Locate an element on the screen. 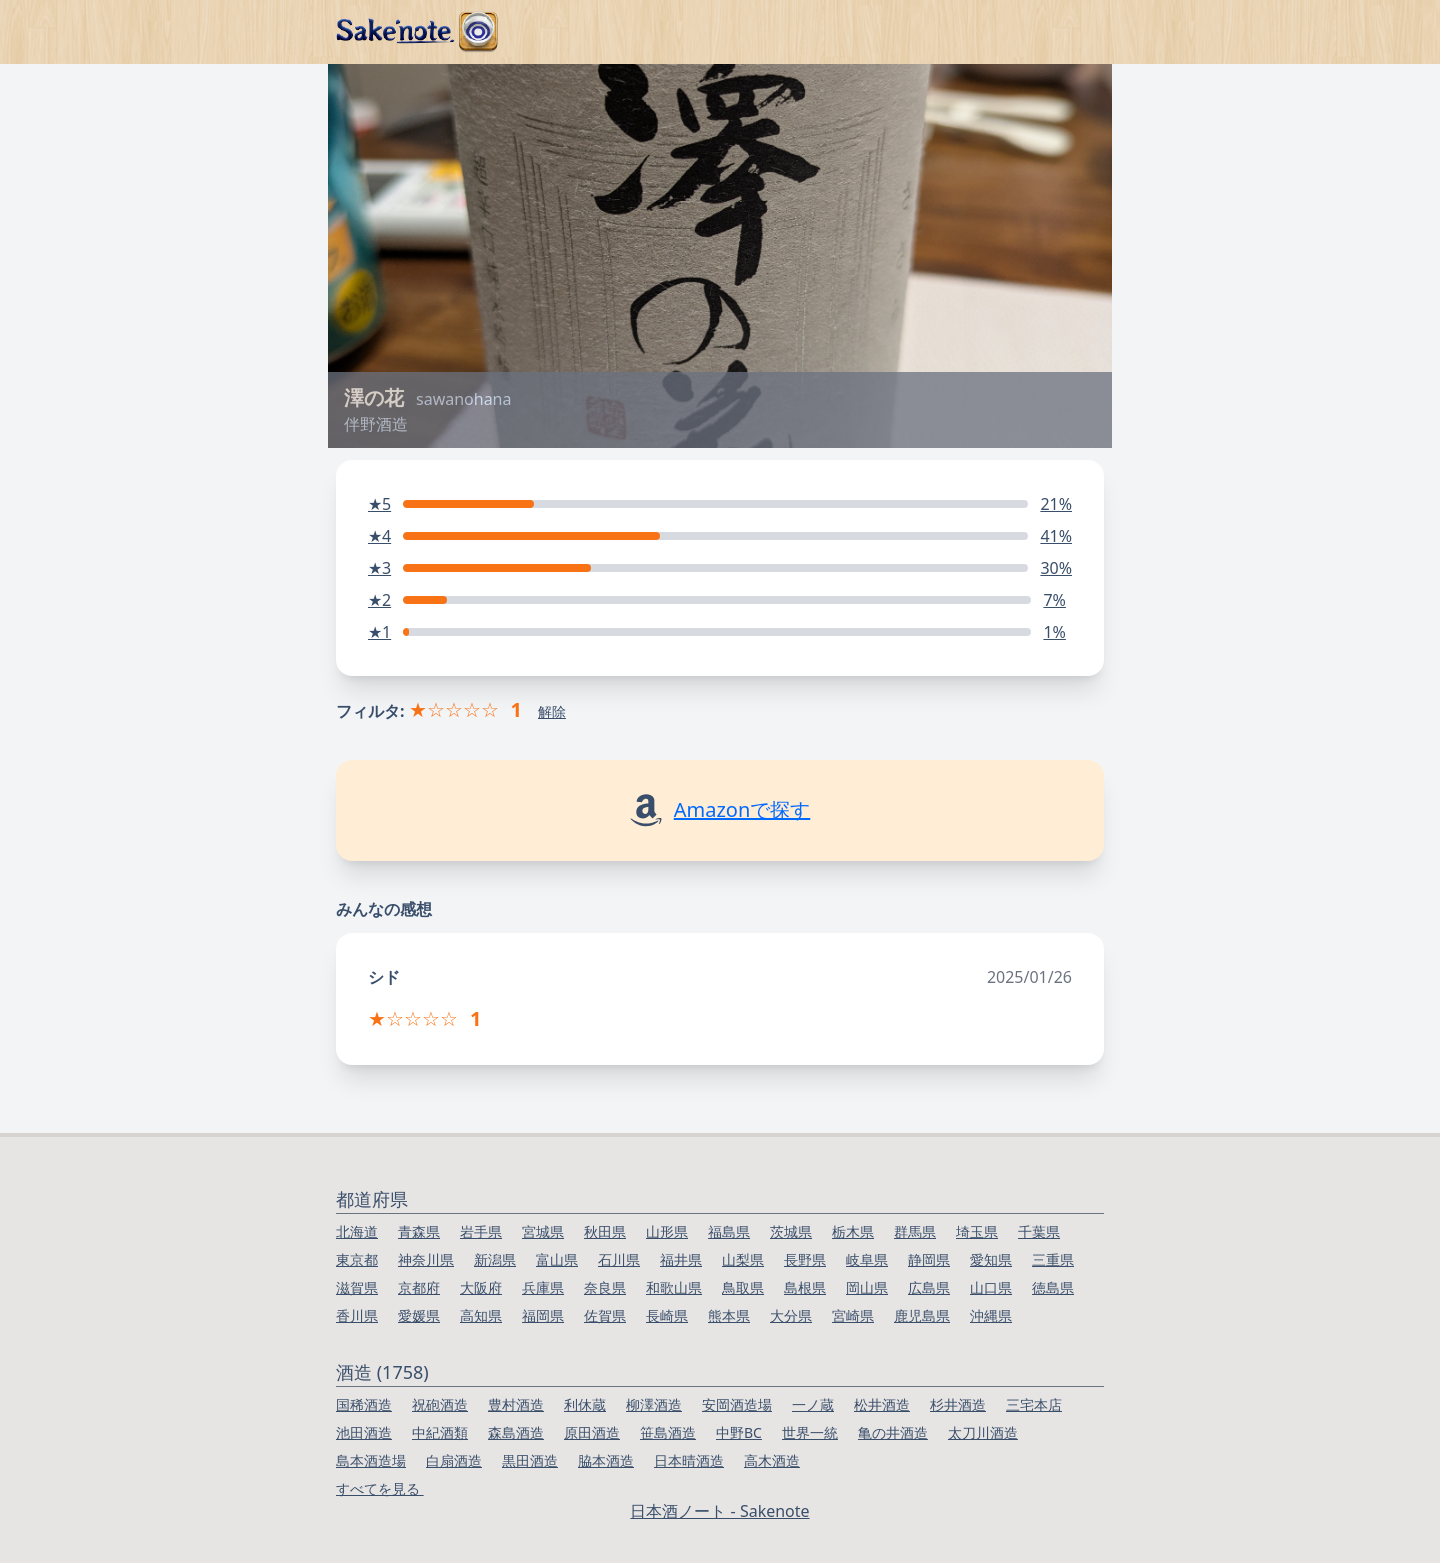  三重県 is located at coordinates (1053, 1259).